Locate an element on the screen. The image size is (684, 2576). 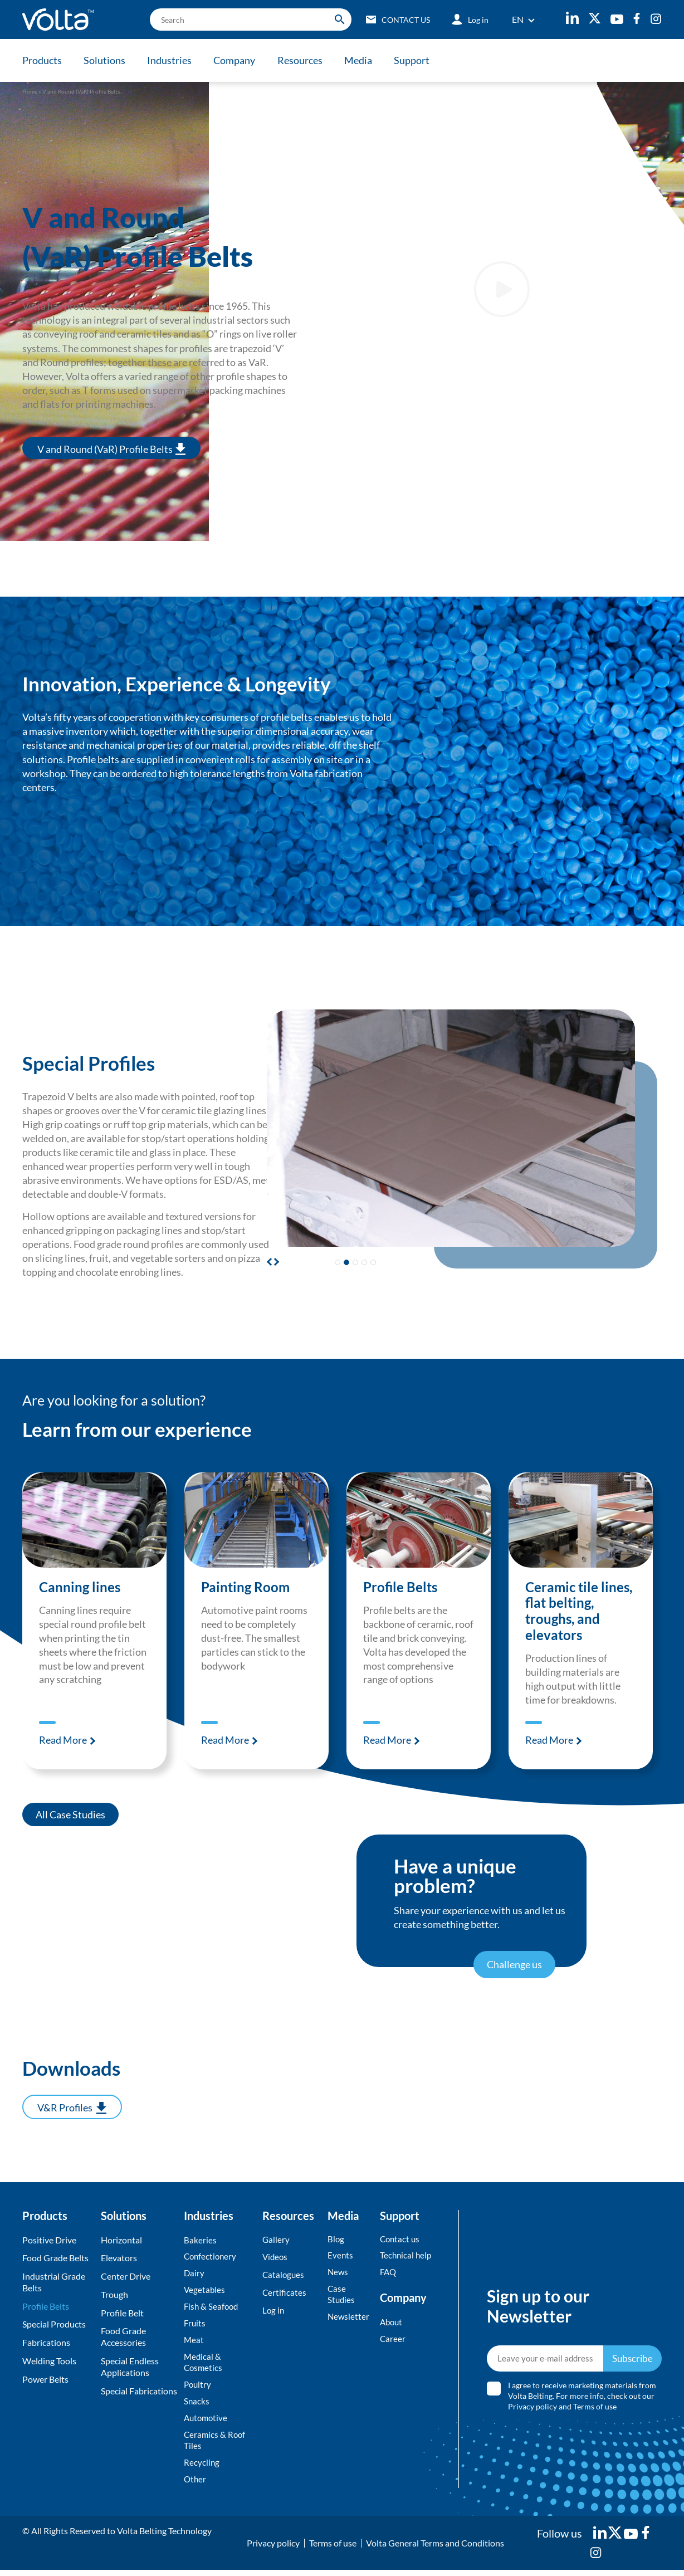
Videos is located at coordinates (275, 2256).